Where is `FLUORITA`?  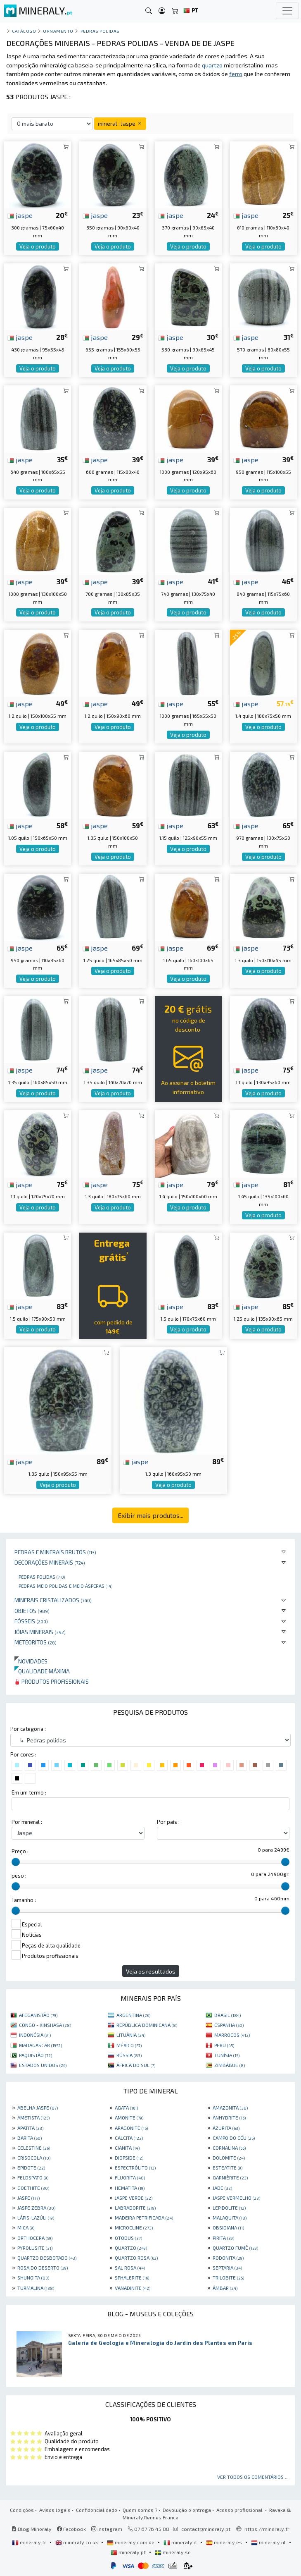 FLUORITA is located at coordinates (130, 2177).